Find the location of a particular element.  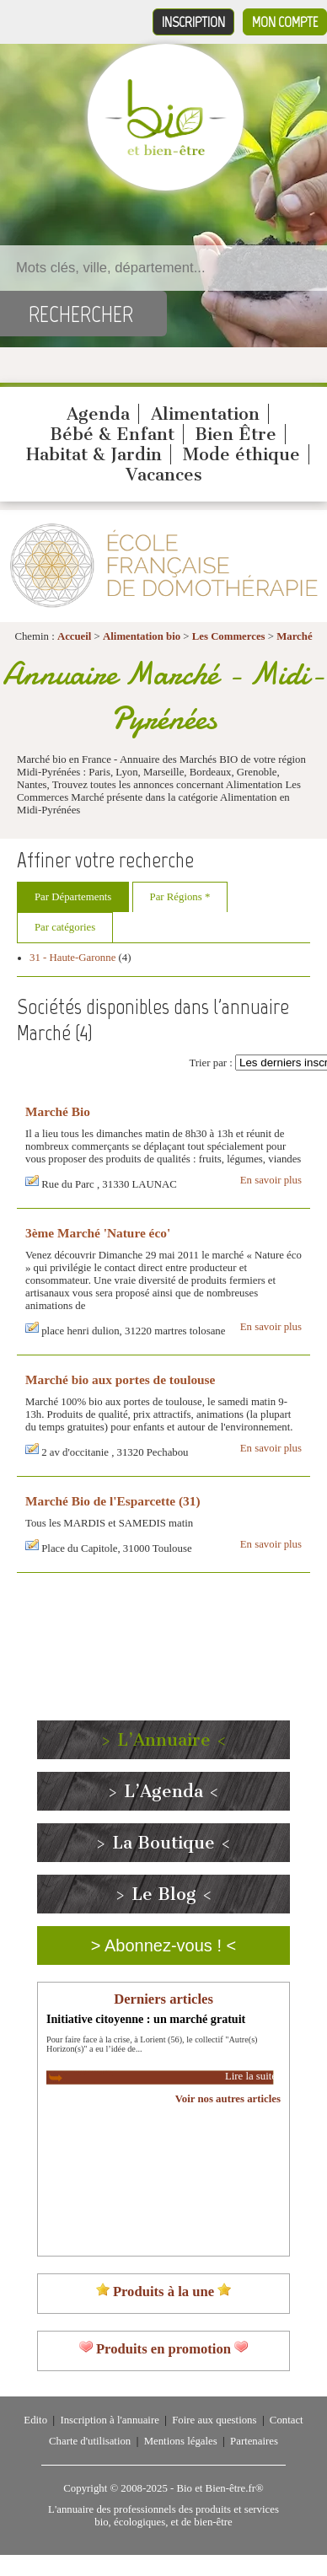

Edito is located at coordinates (35, 2420).